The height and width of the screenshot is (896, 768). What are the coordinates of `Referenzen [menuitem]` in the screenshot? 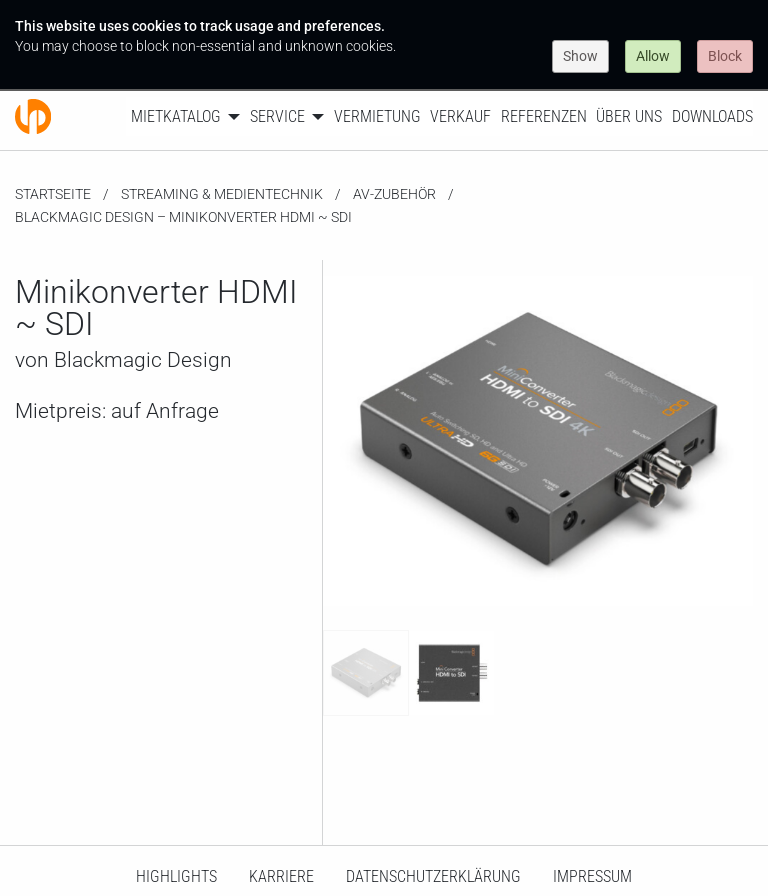 It's located at (544, 116).